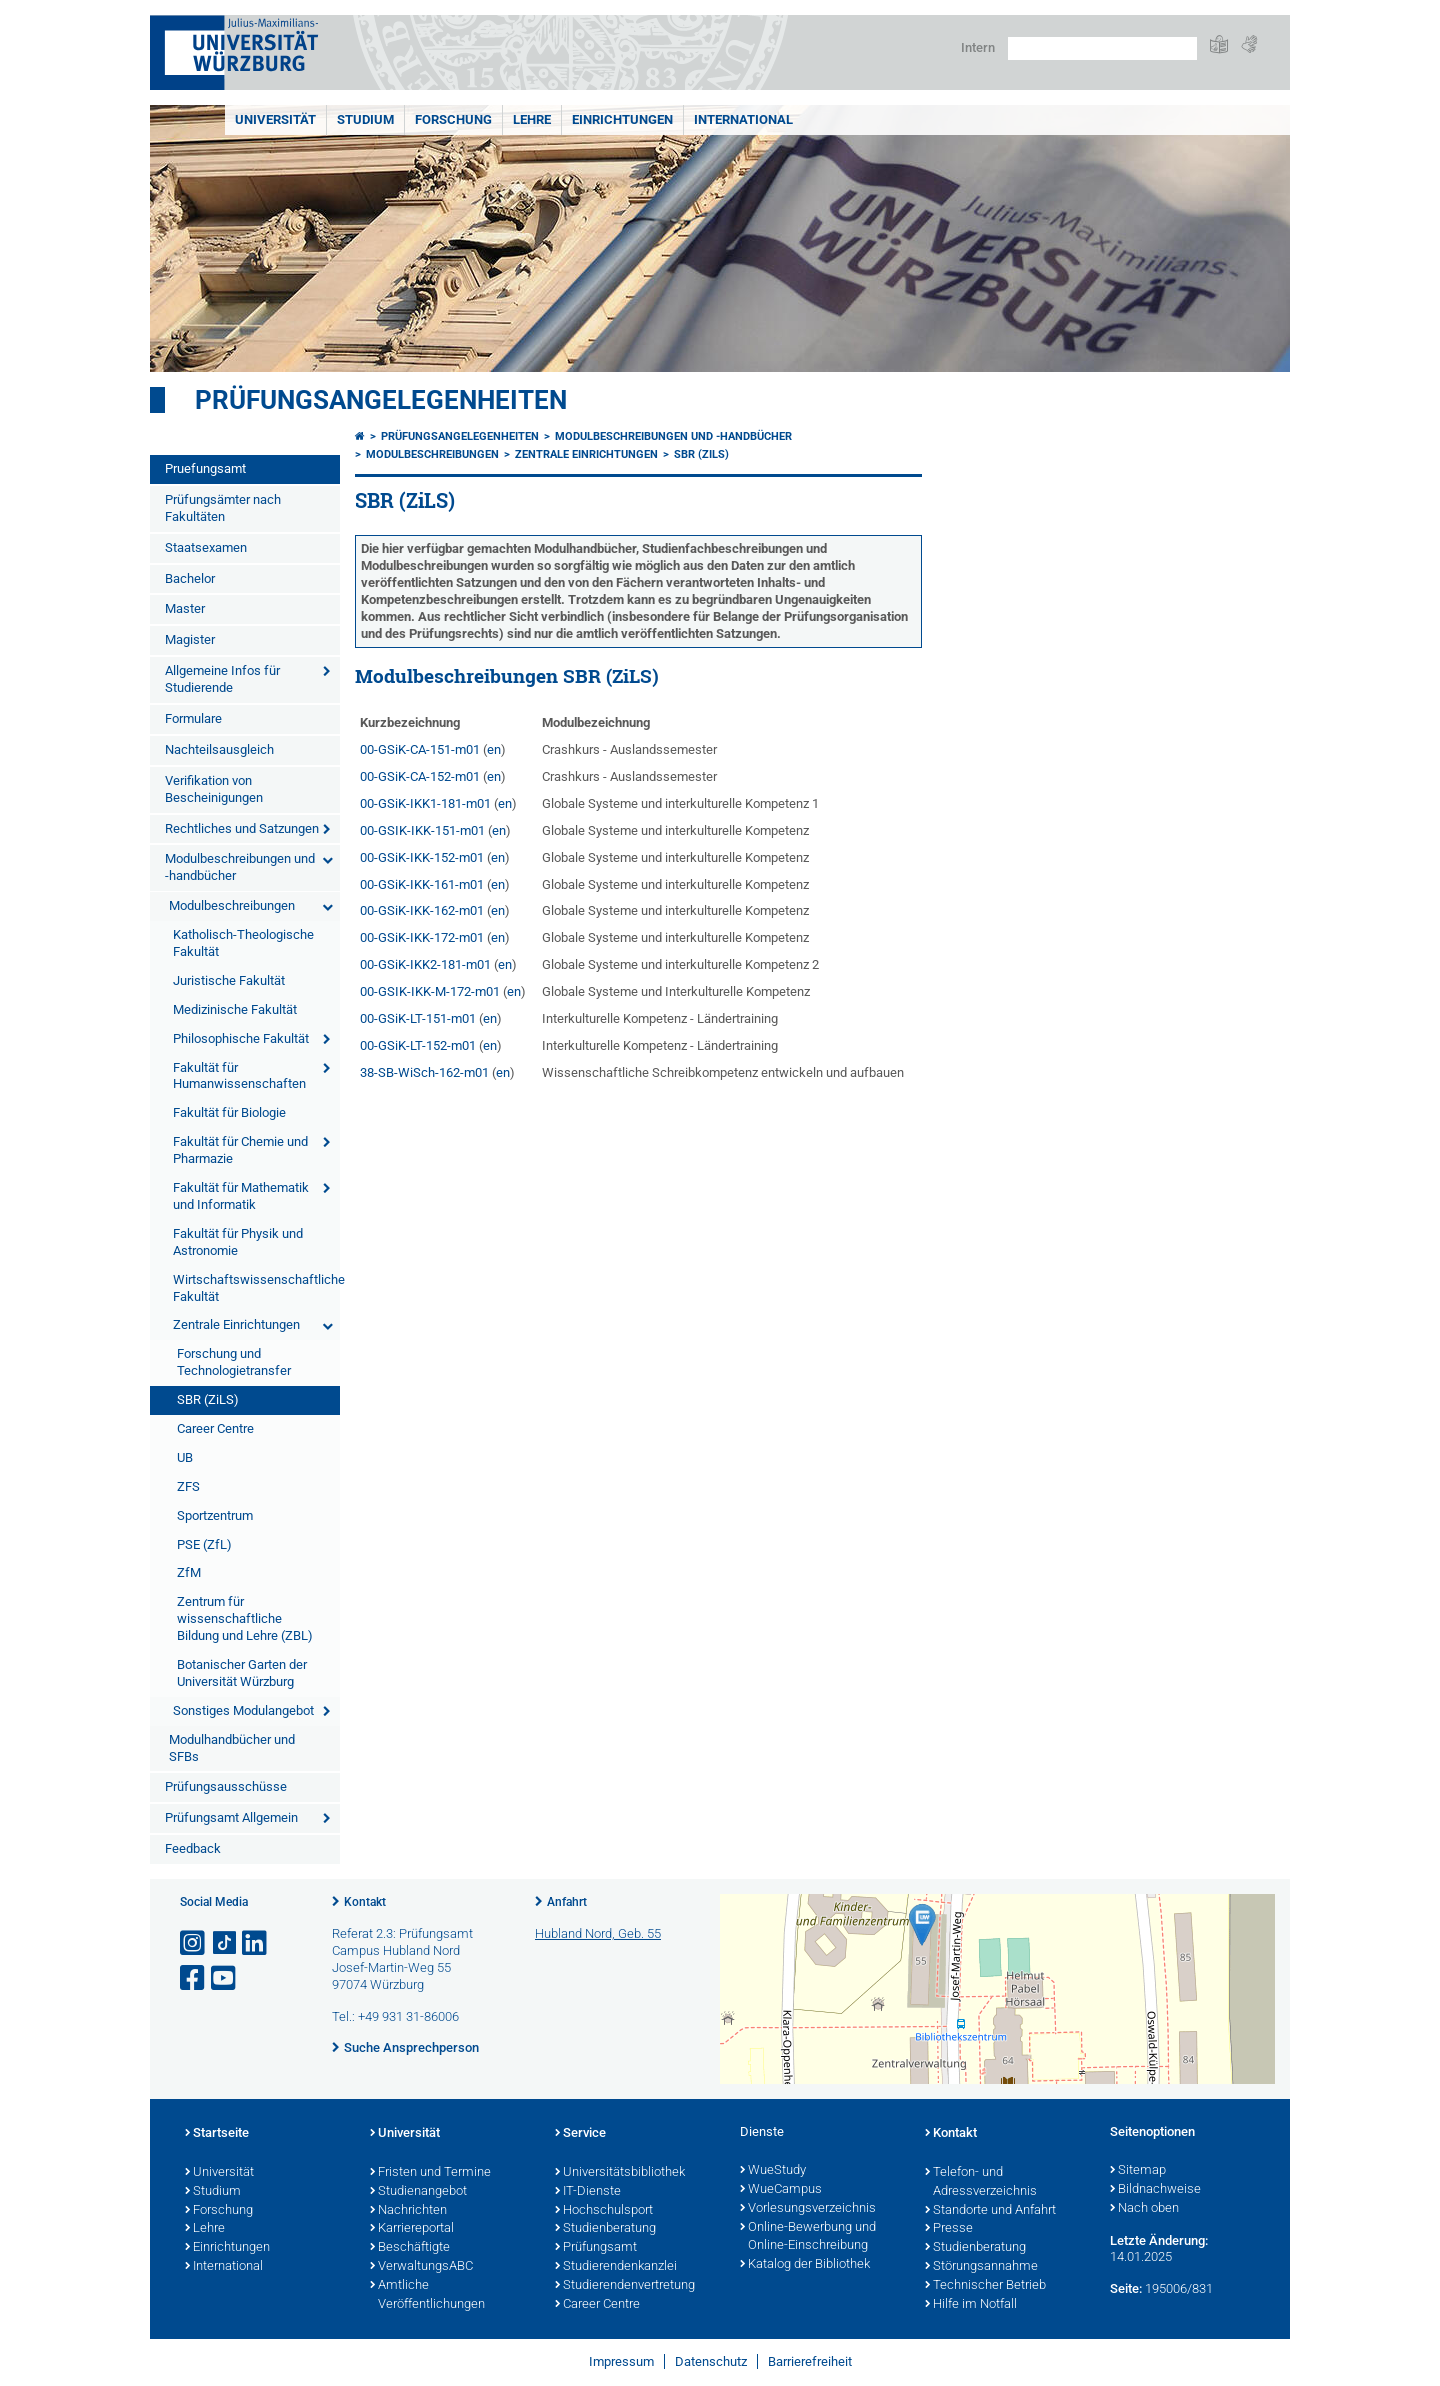 The width and height of the screenshot is (1440, 2386). Describe the element at coordinates (605, 2229) in the screenshot. I see `Studienberatung` at that location.